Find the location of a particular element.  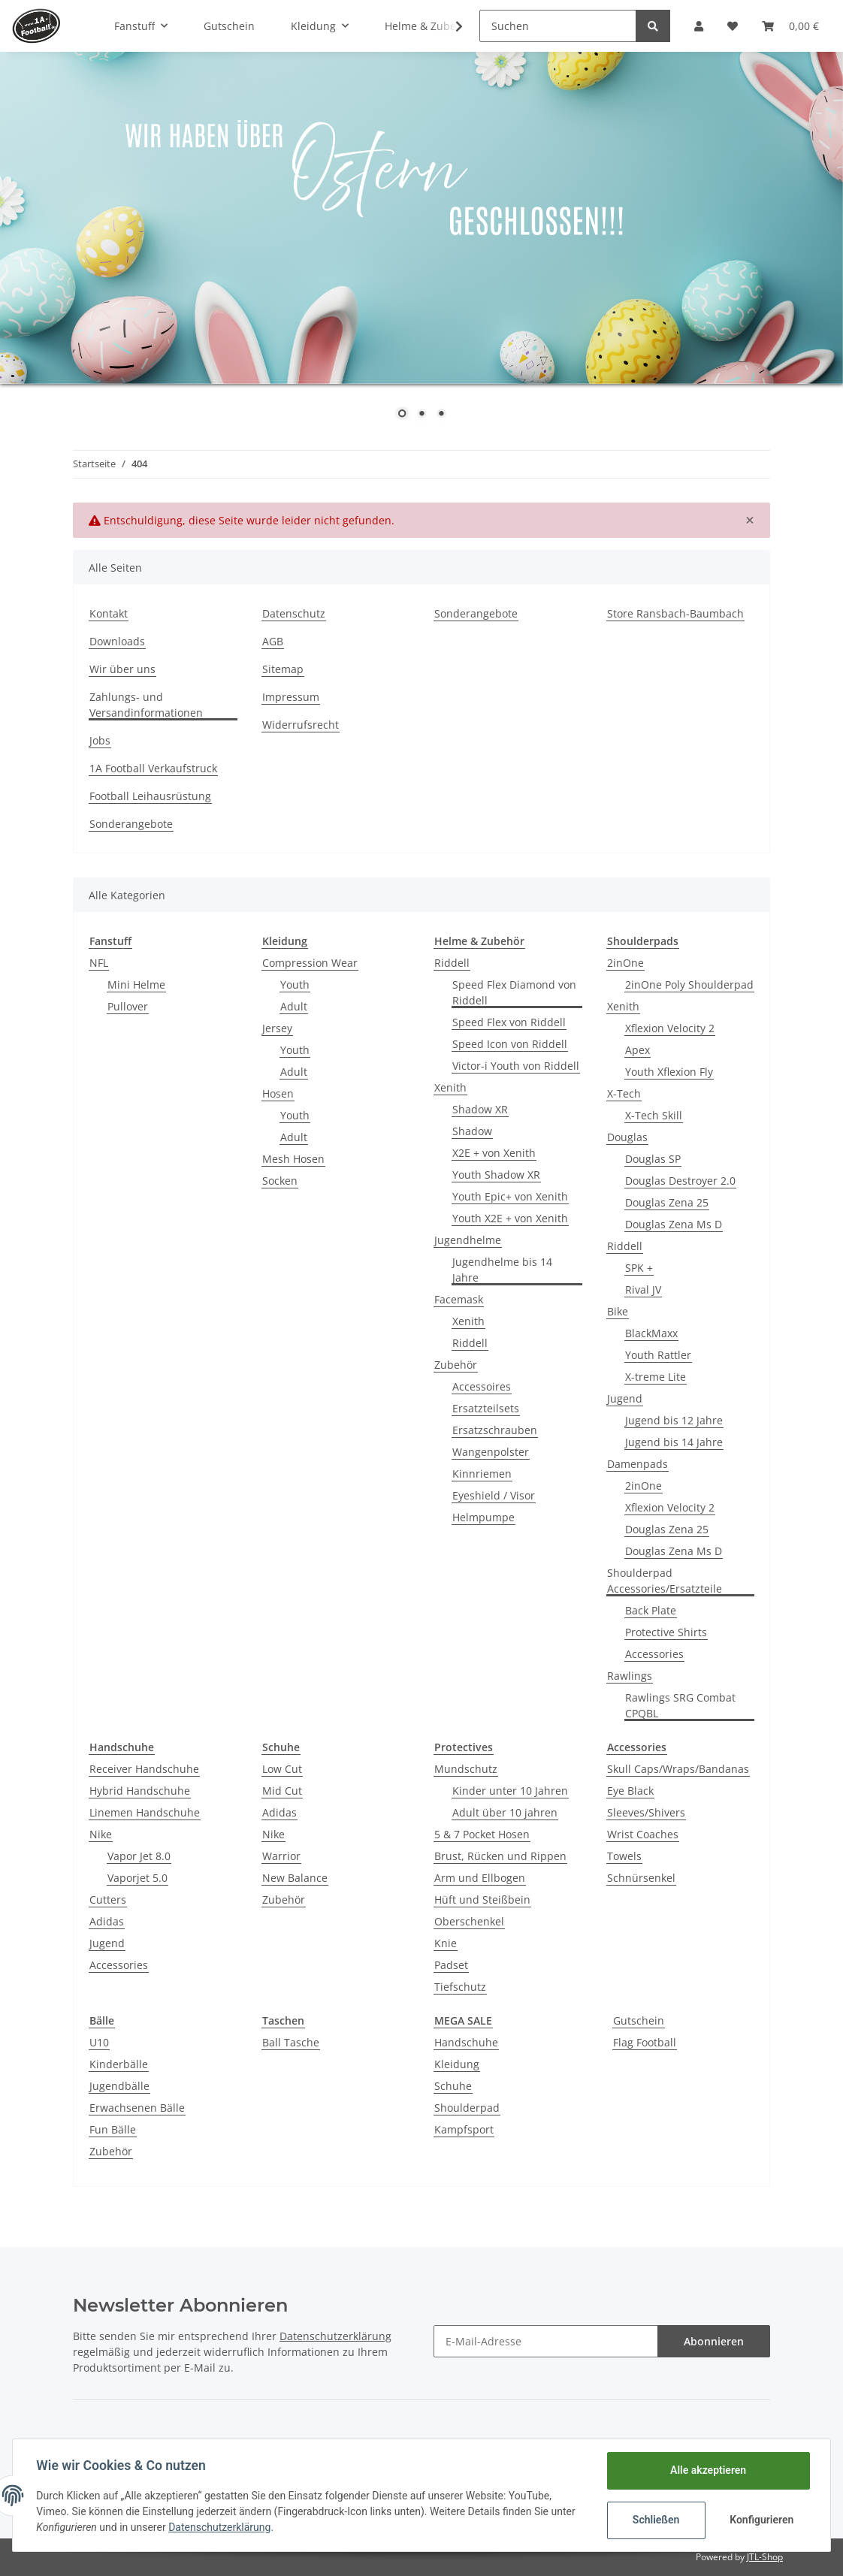

Wir über uns is located at coordinates (122, 669).